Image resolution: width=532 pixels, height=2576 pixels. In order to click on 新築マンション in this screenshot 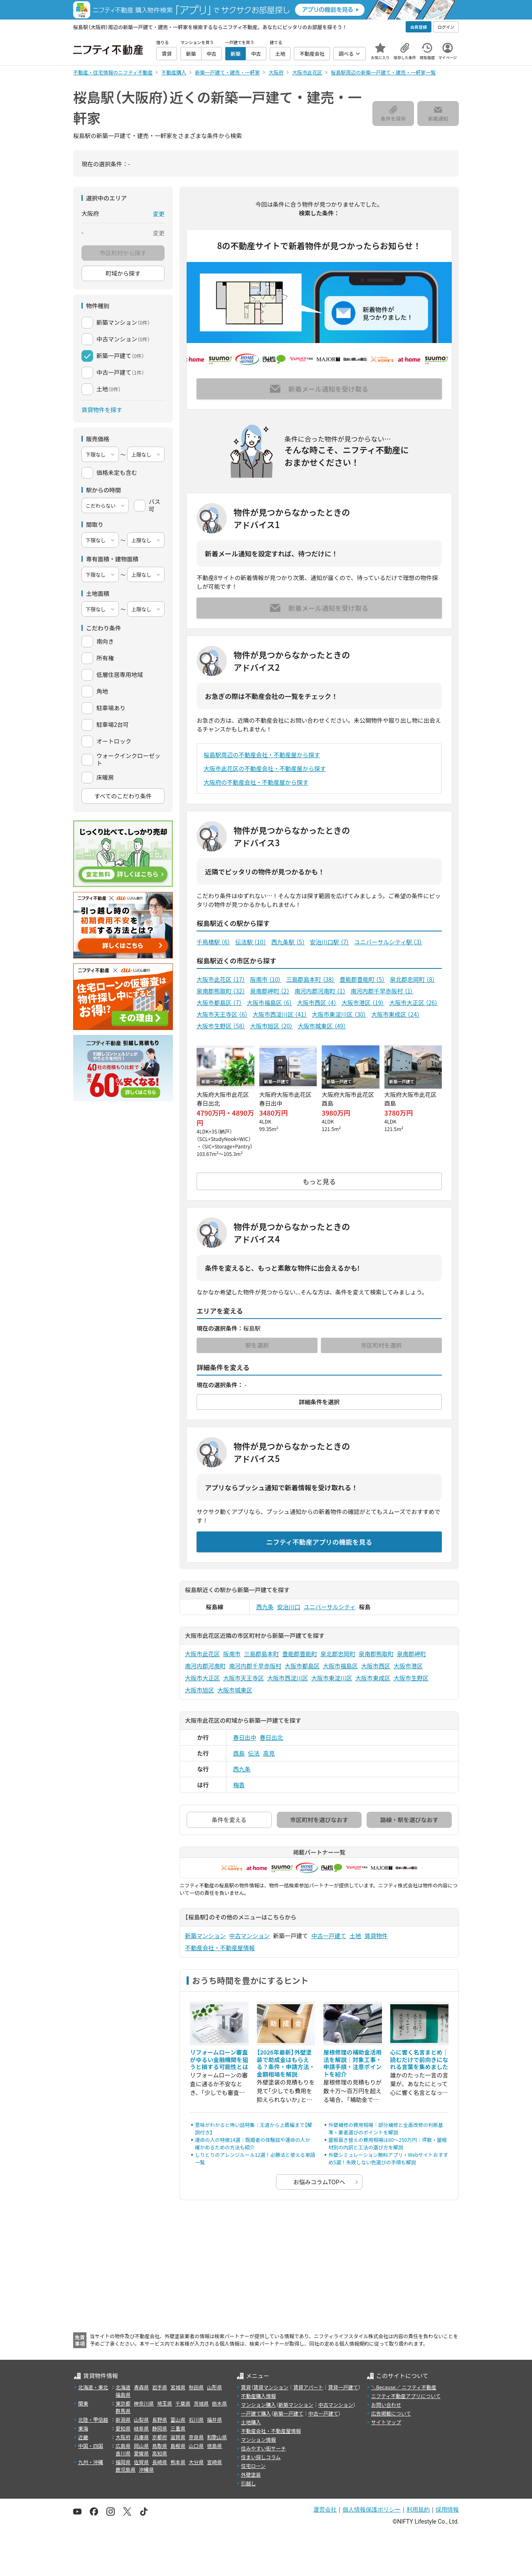, I will do `click(205, 1935)`.